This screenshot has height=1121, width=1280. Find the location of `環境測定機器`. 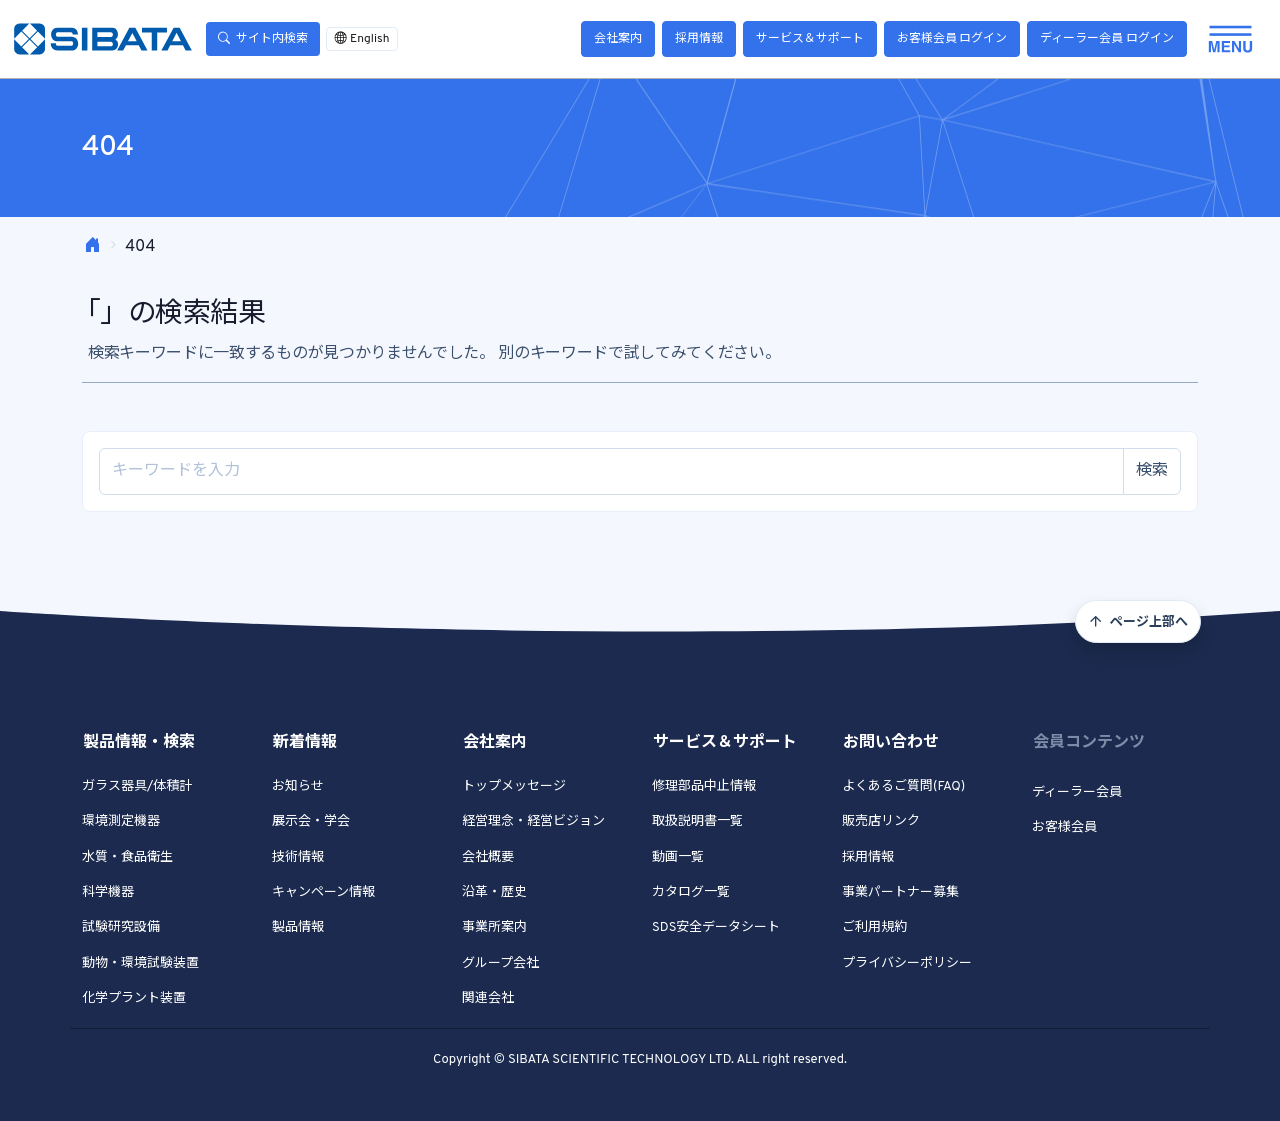

環境測定機器 is located at coordinates (121, 822).